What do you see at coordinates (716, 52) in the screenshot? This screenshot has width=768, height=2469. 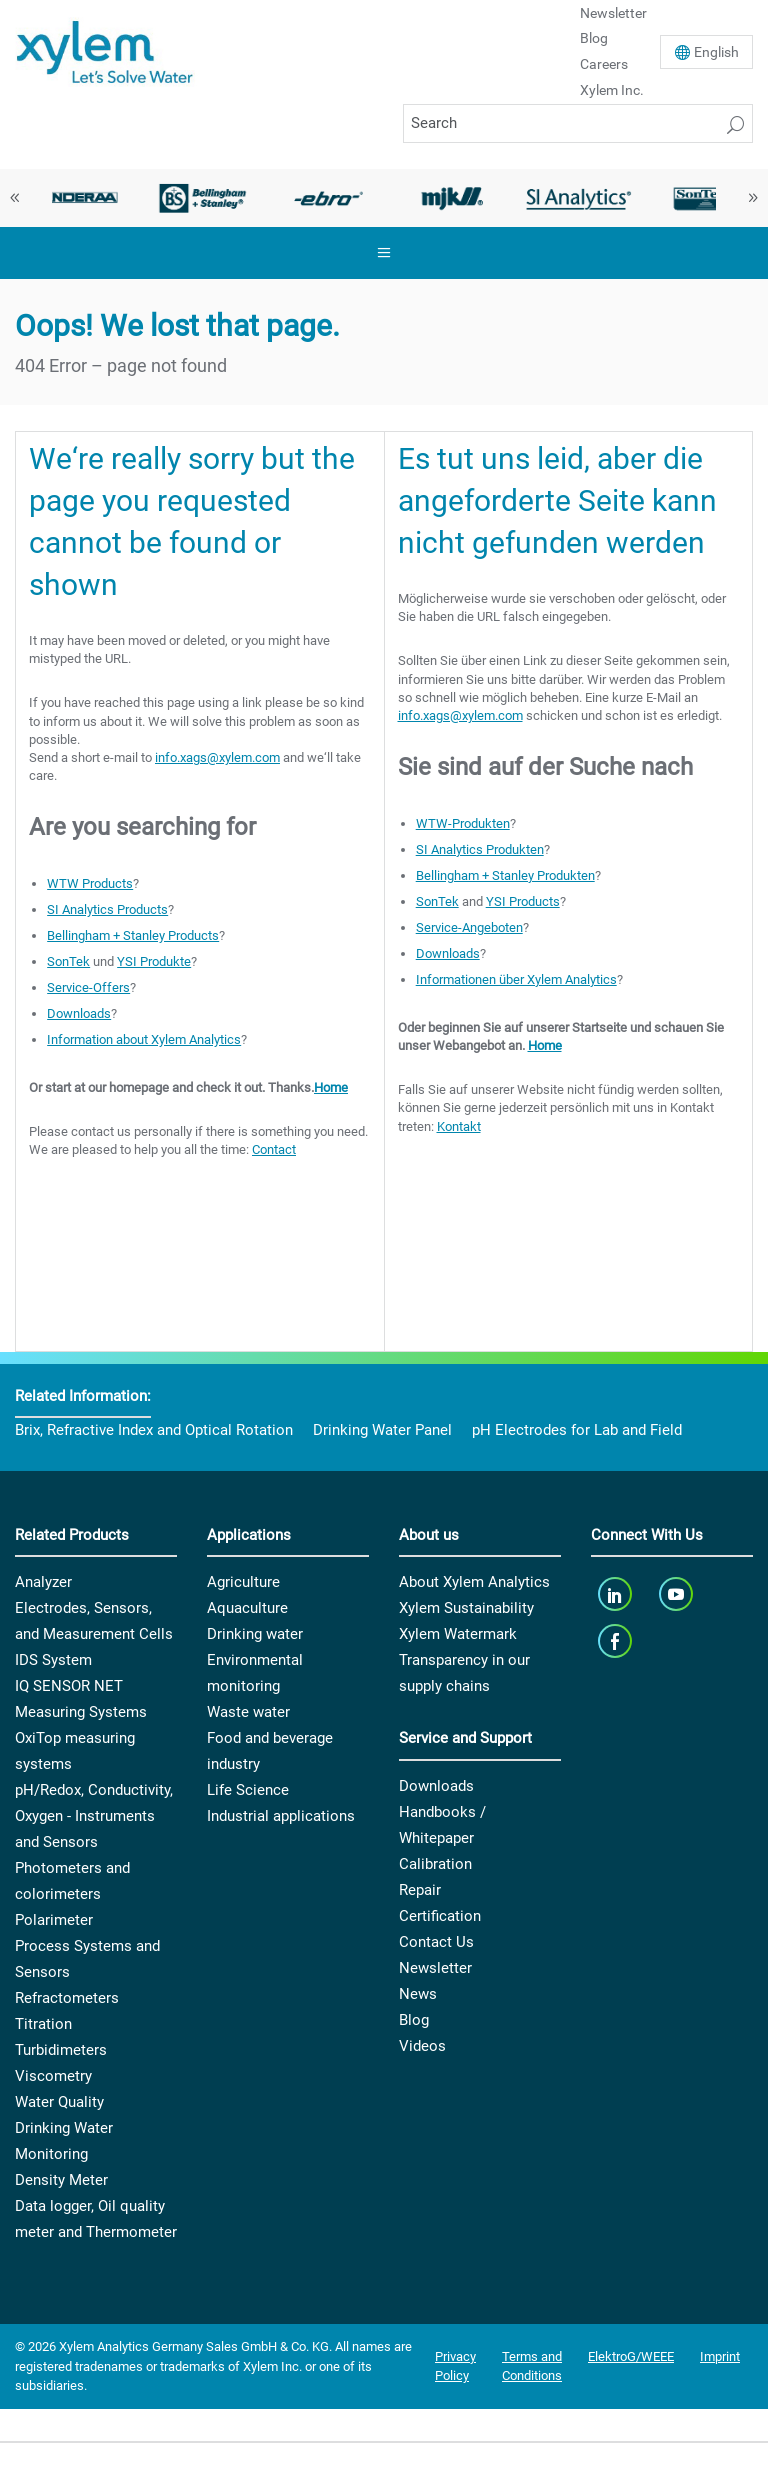 I see `En` at bounding box center [716, 52].